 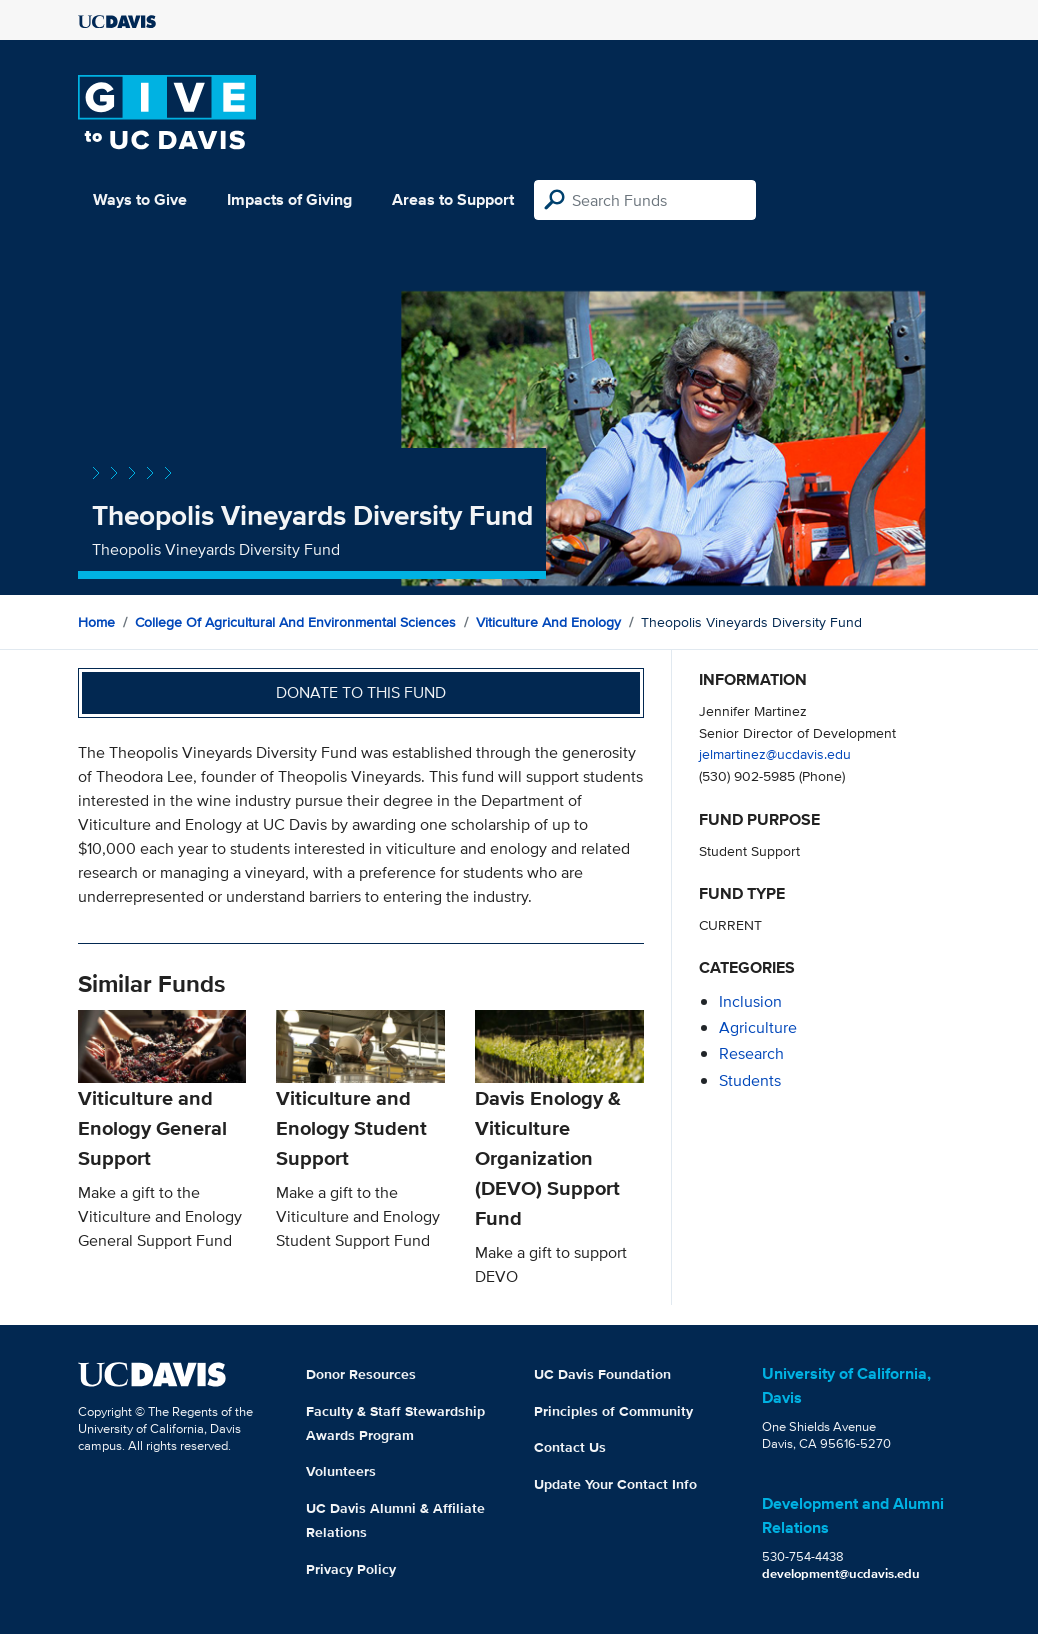 What do you see at coordinates (548, 622) in the screenshot?
I see `Viticulture and Enology` at bounding box center [548, 622].